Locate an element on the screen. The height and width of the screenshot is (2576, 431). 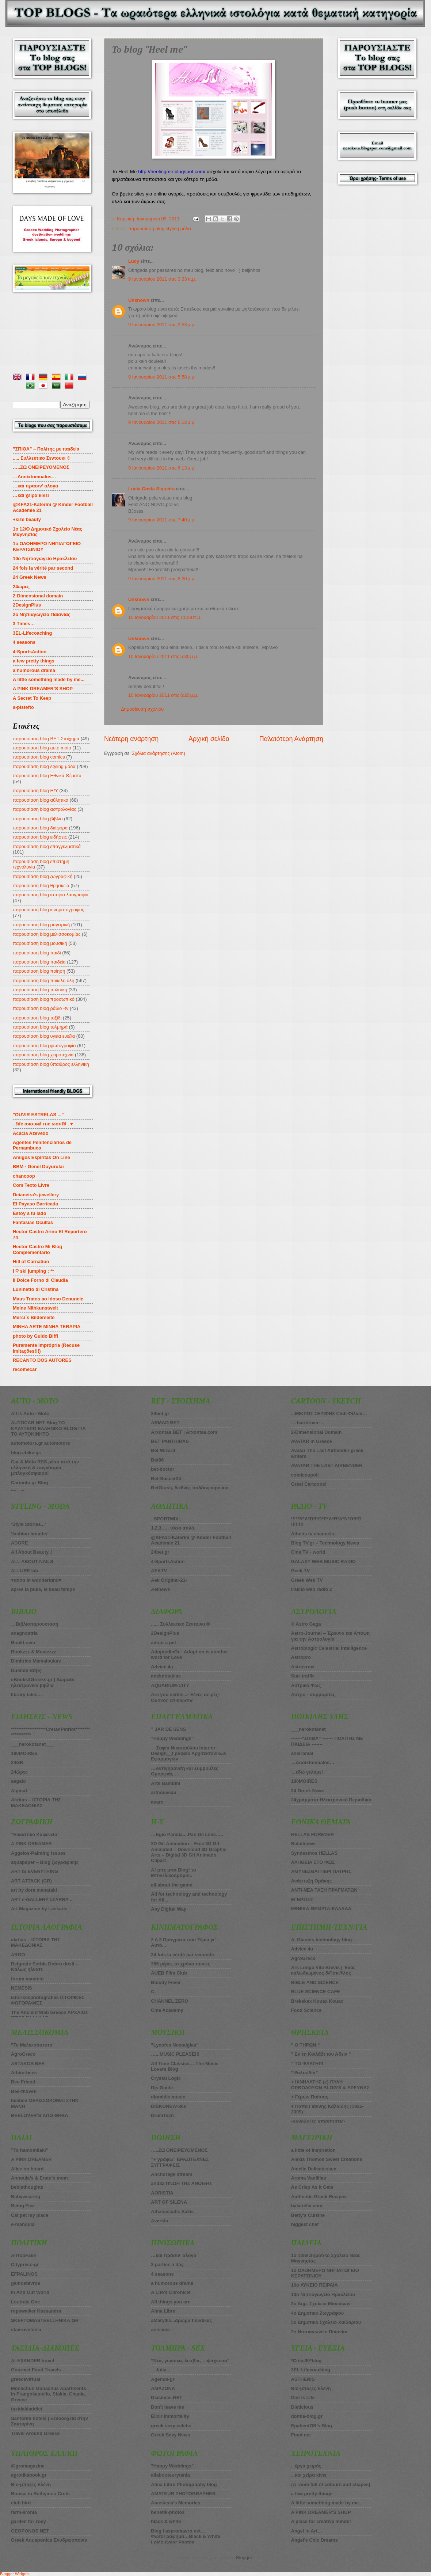
παρουσίαση blog διάφορα is located at coordinates (40, 828).